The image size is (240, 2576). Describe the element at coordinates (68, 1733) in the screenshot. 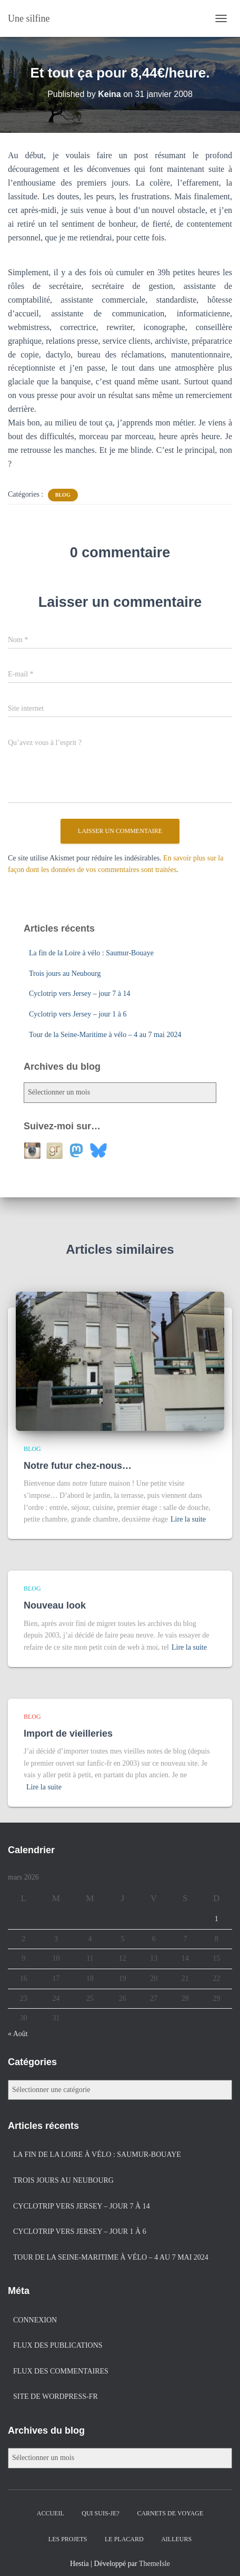

I see `Import de vieilleries` at that location.